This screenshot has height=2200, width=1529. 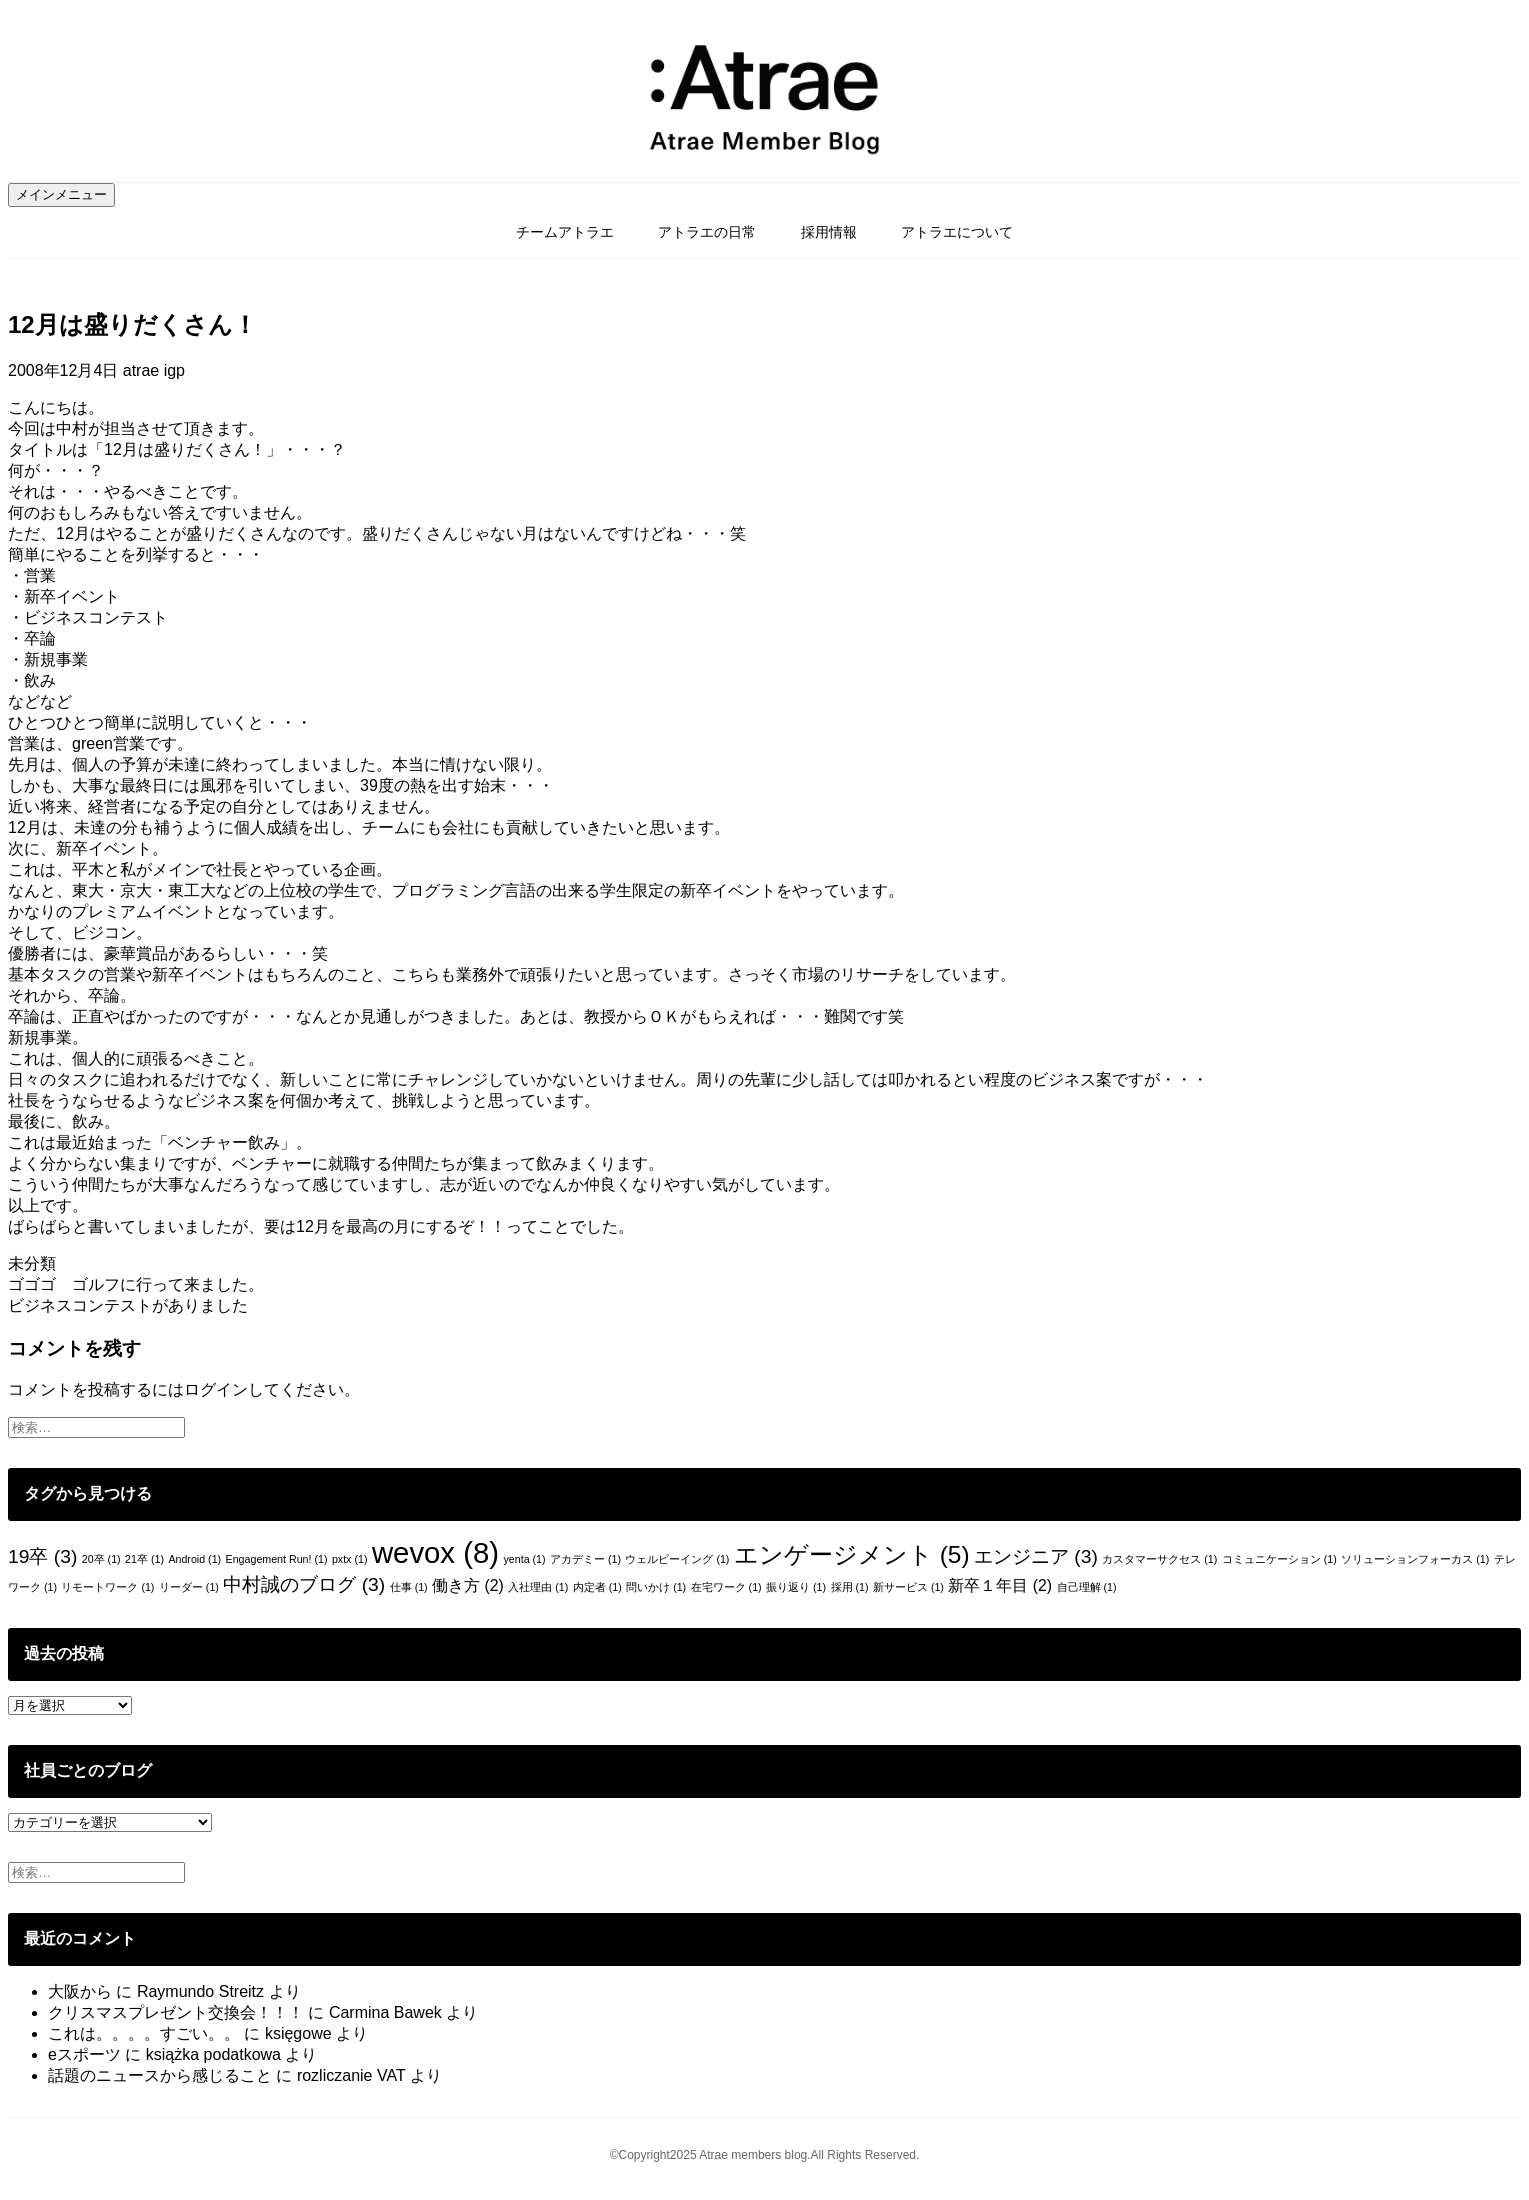 What do you see at coordinates (107, 1587) in the screenshot?
I see `リモートワーク [リモートワーク (1個の項目)]` at bounding box center [107, 1587].